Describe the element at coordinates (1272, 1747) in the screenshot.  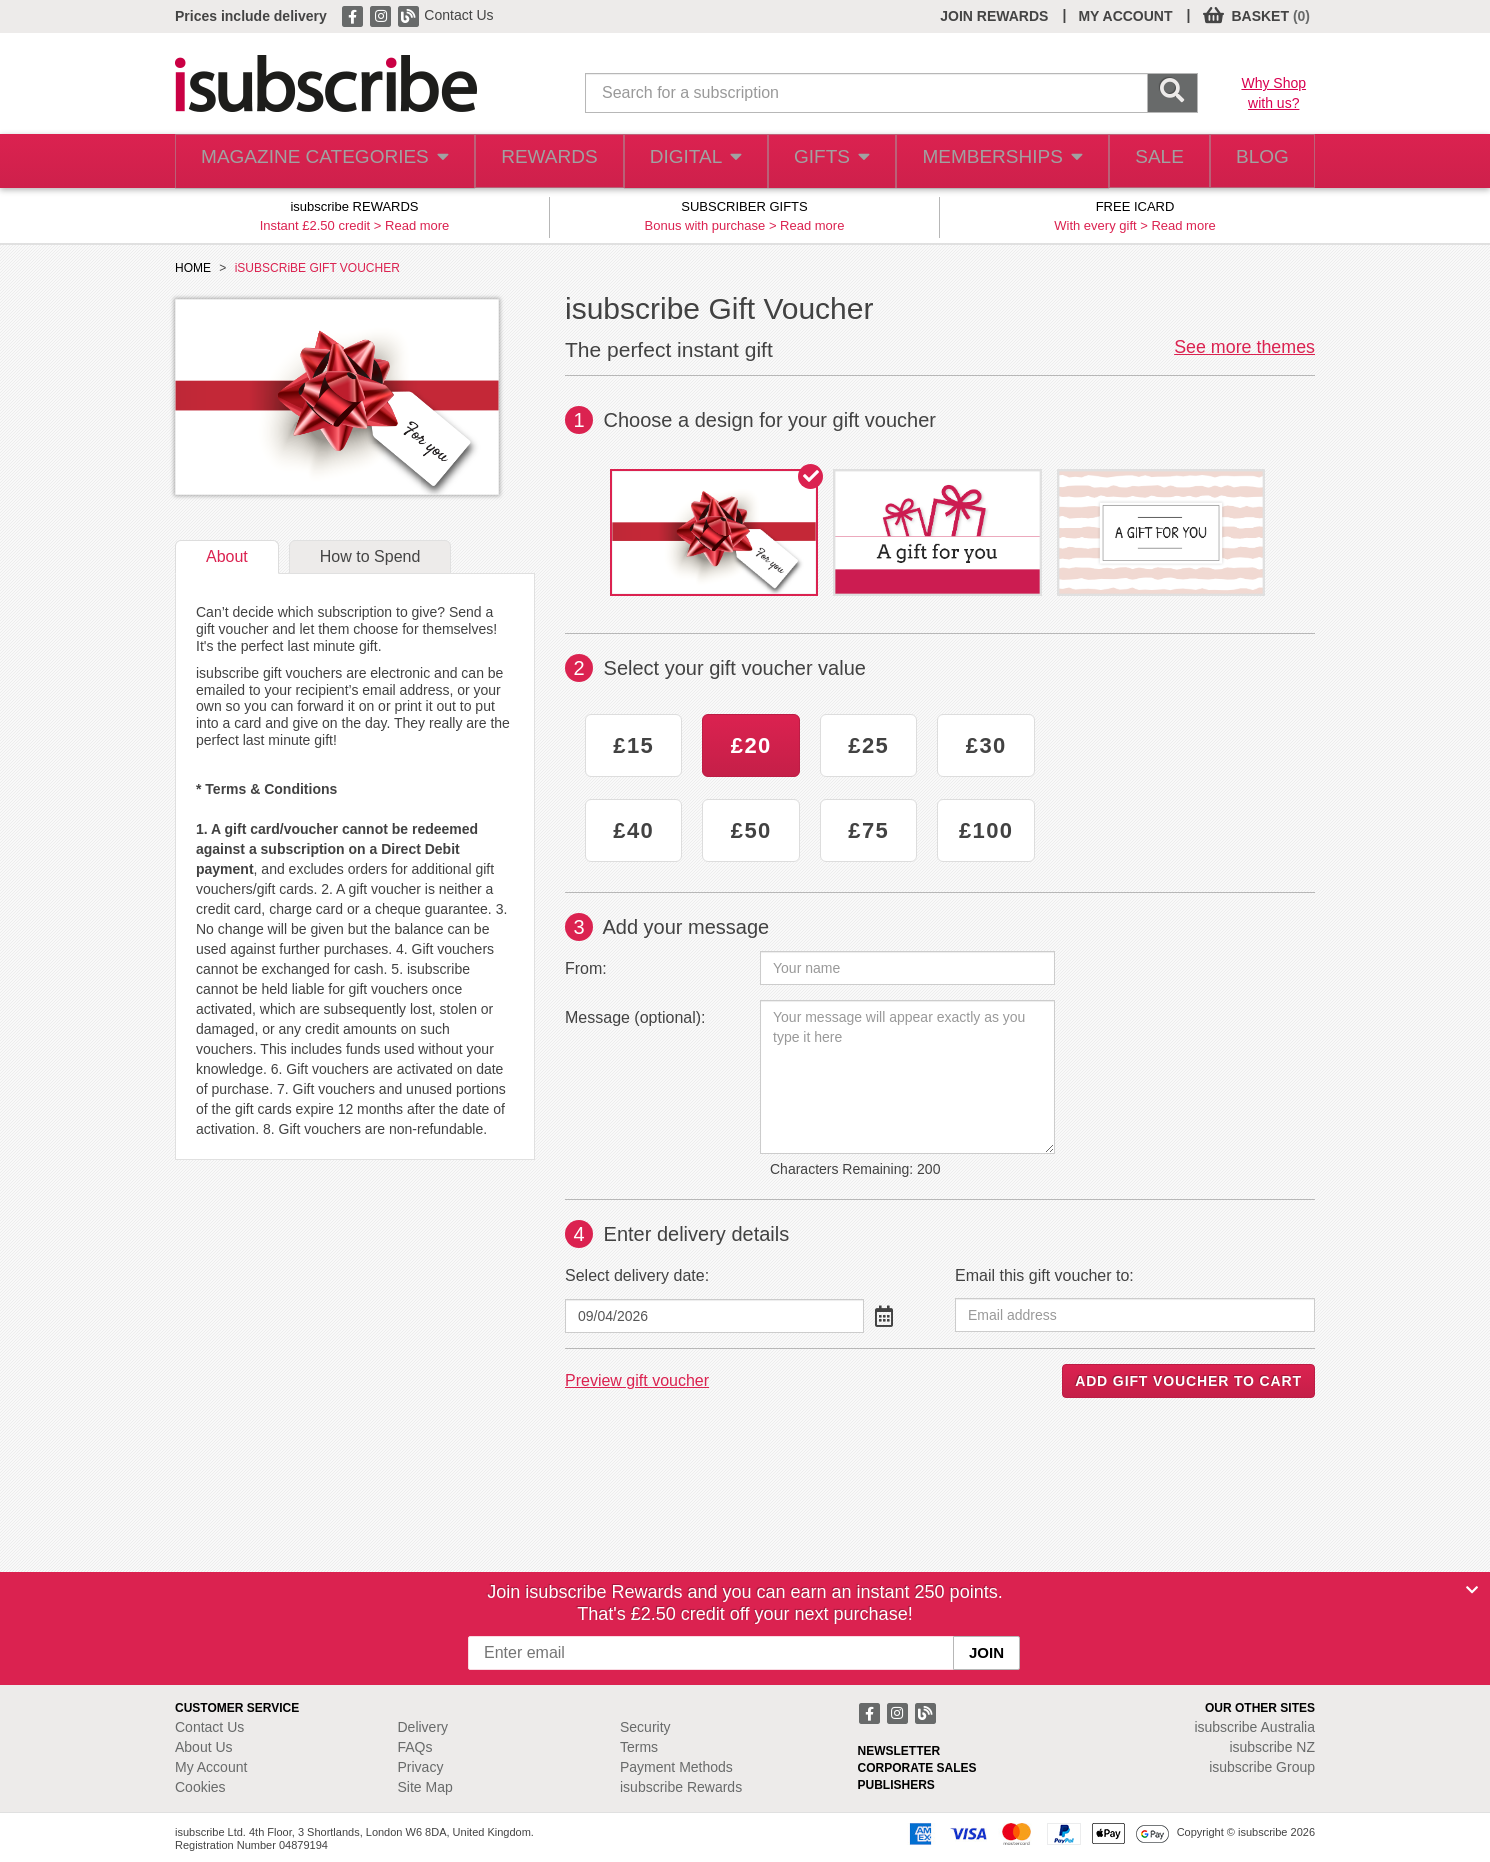
I see `isubscribe NZ` at that location.